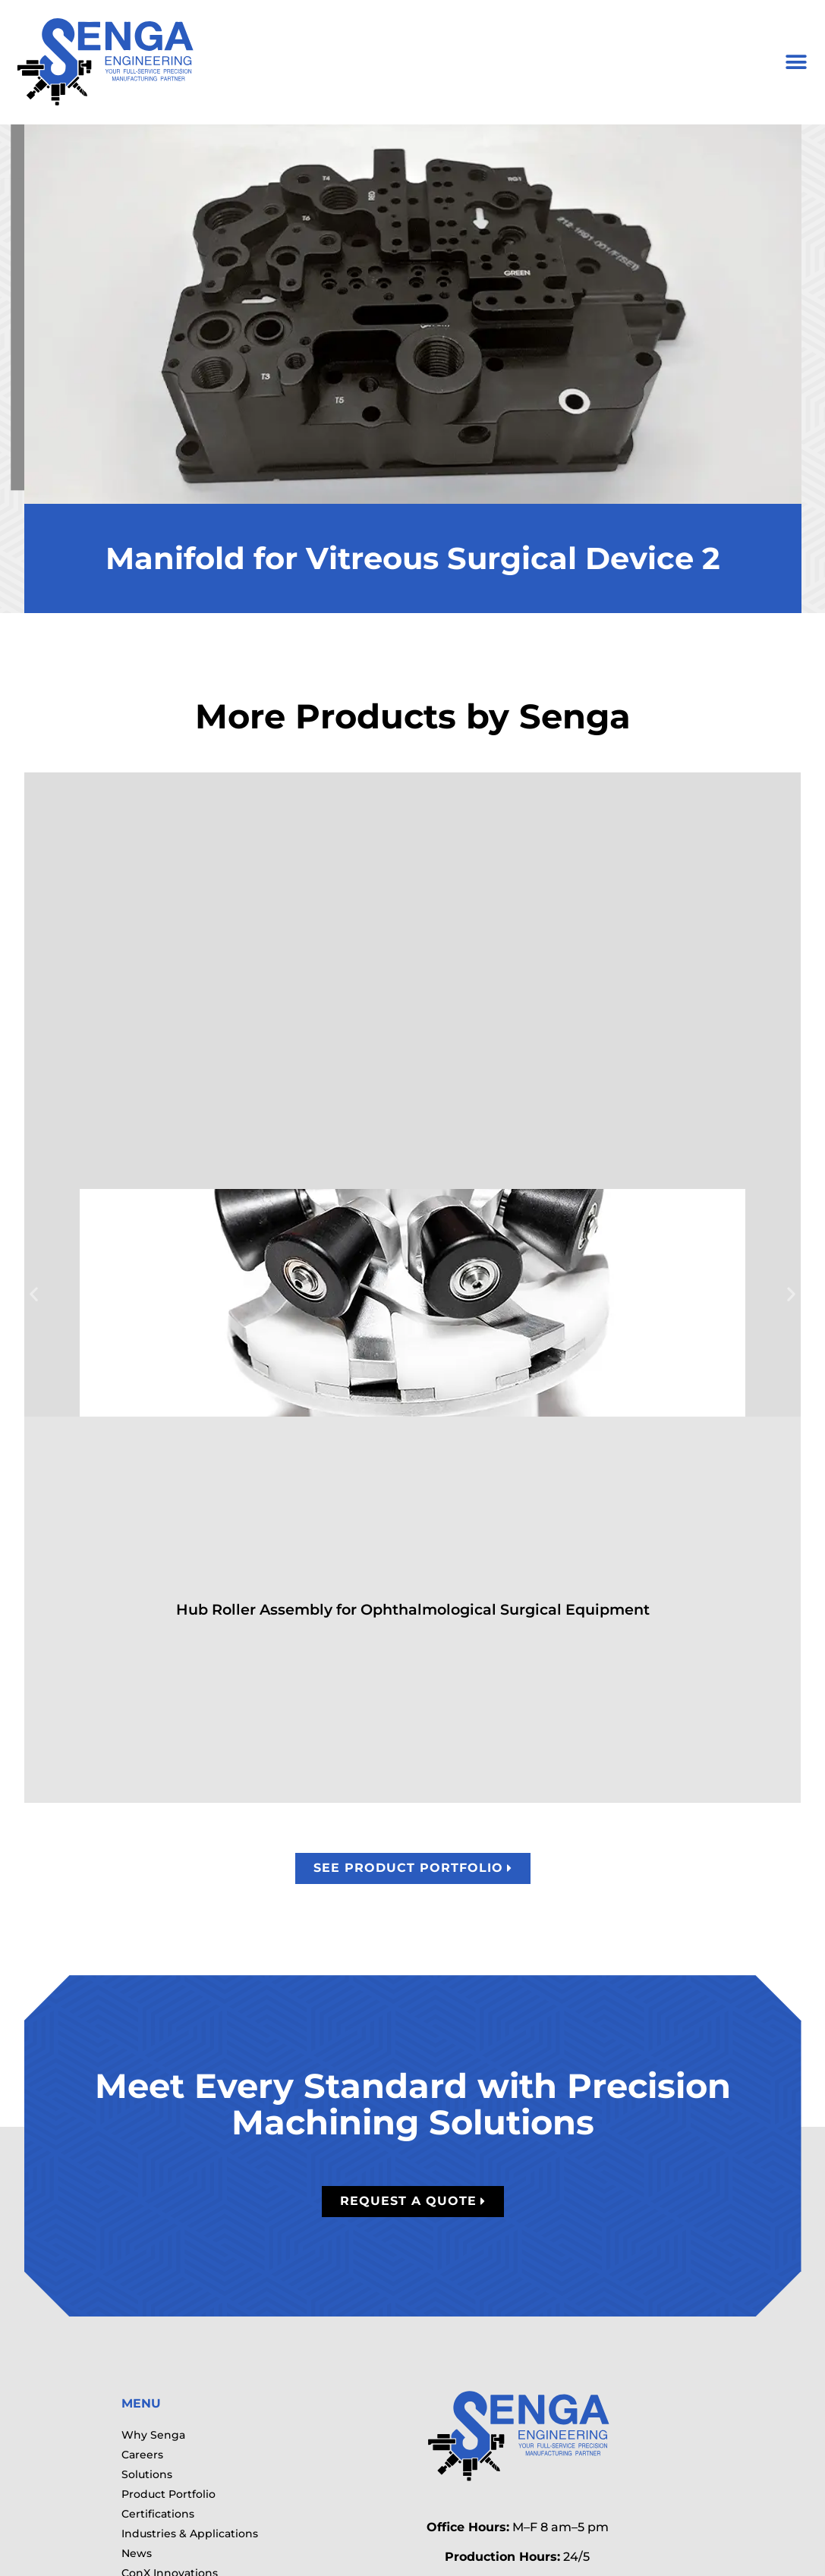  What do you see at coordinates (142, 2454) in the screenshot?
I see `Careers` at bounding box center [142, 2454].